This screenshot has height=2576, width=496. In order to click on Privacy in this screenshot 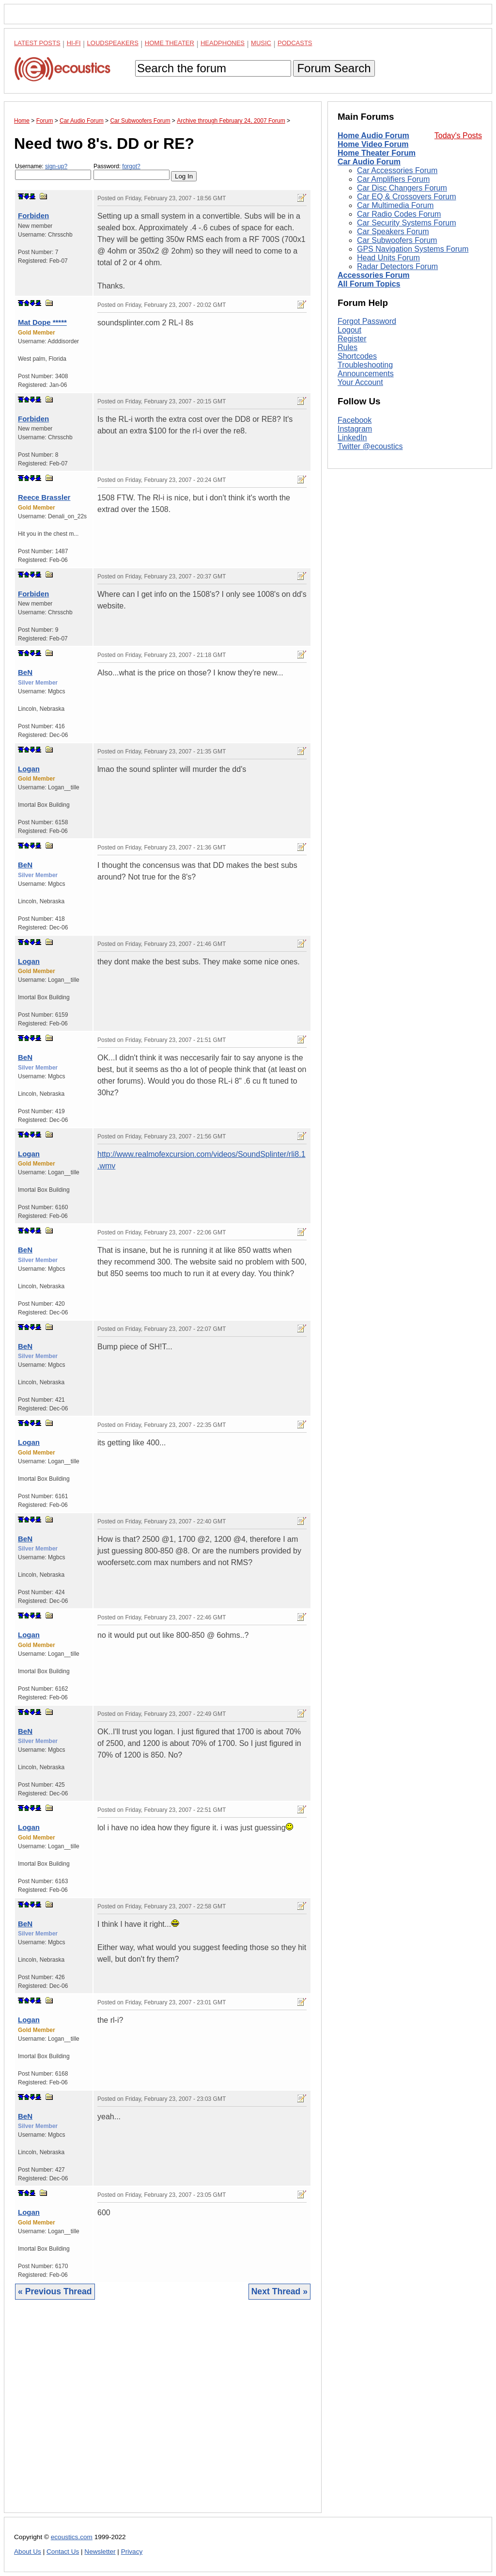, I will do `click(132, 2551)`.